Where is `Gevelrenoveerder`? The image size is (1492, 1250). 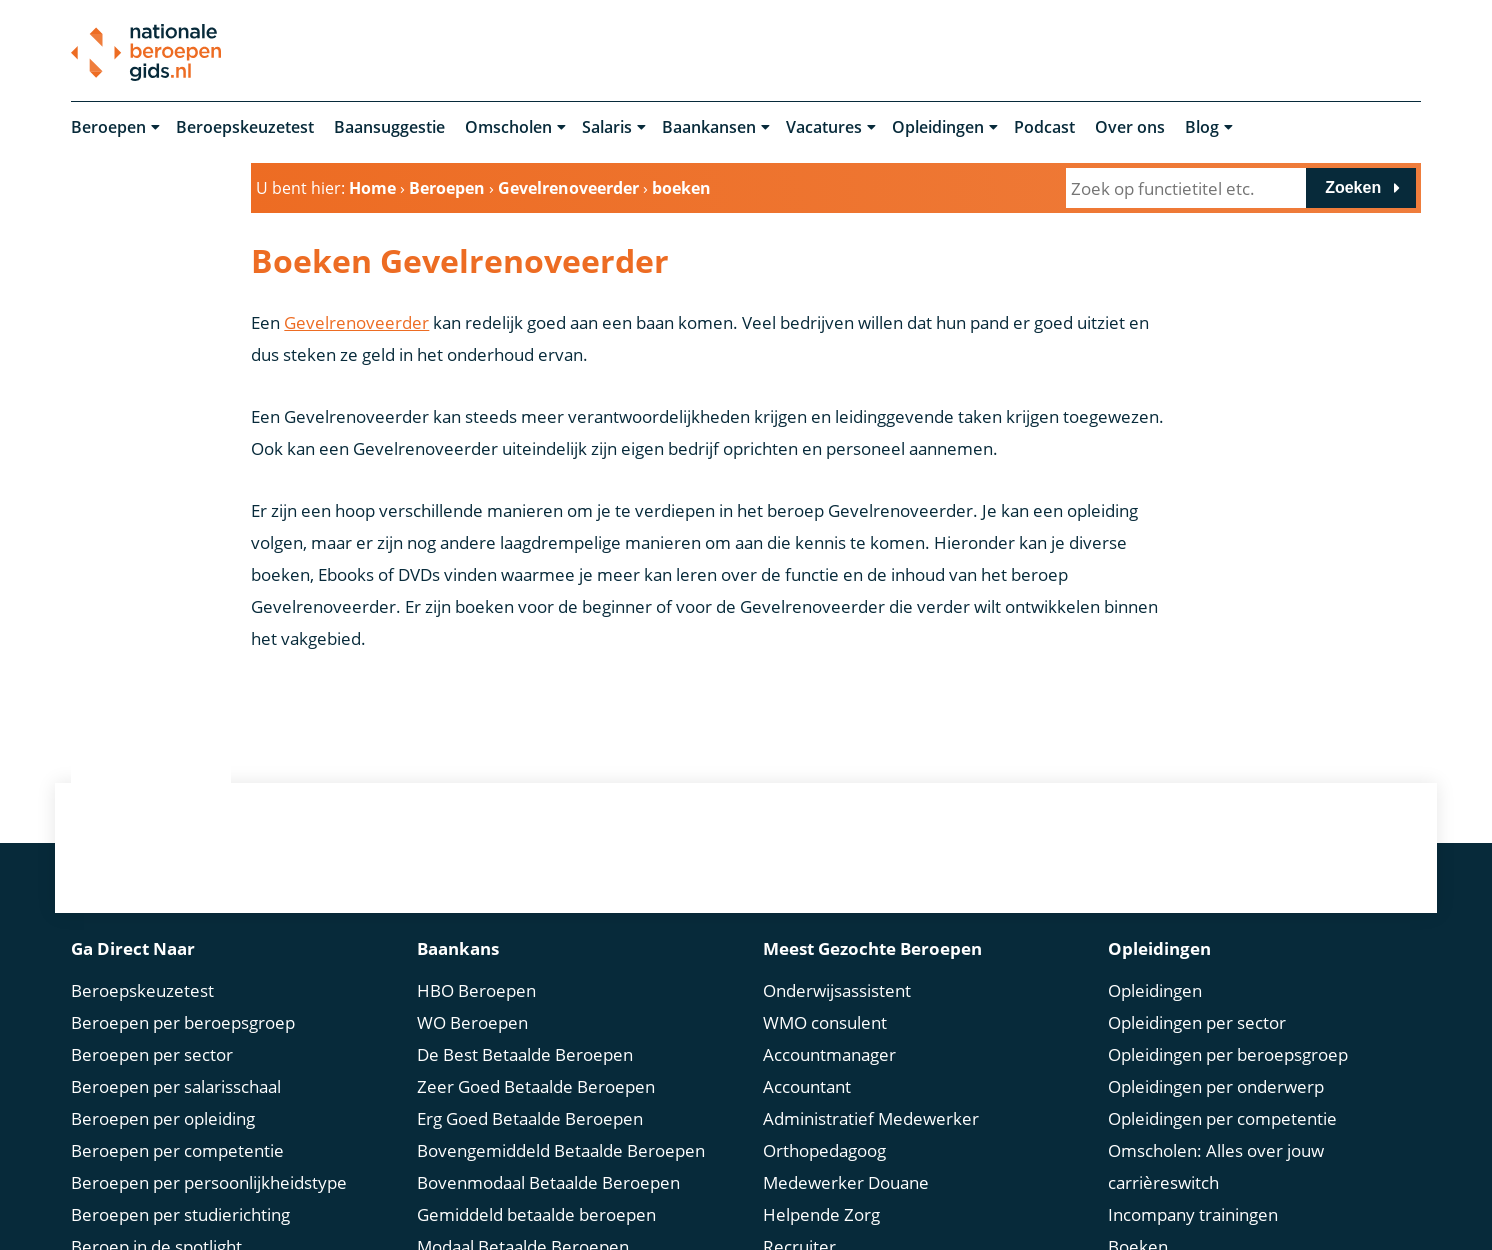
Gevelrenoveerder is located at coordinates (356, 323).